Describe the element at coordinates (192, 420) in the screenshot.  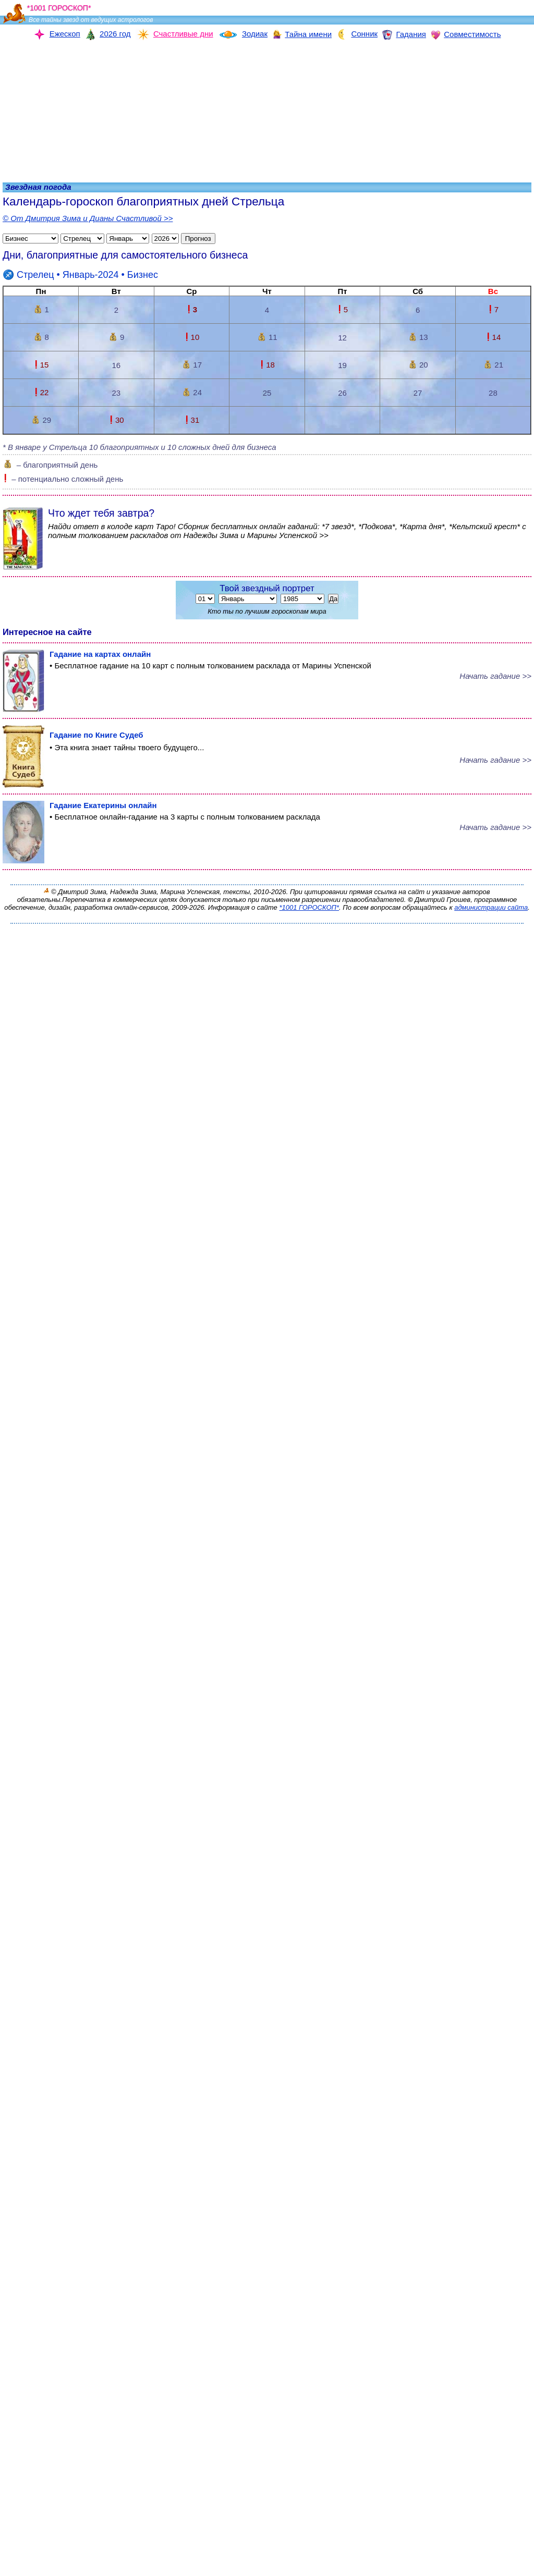
I see `31` at that location.